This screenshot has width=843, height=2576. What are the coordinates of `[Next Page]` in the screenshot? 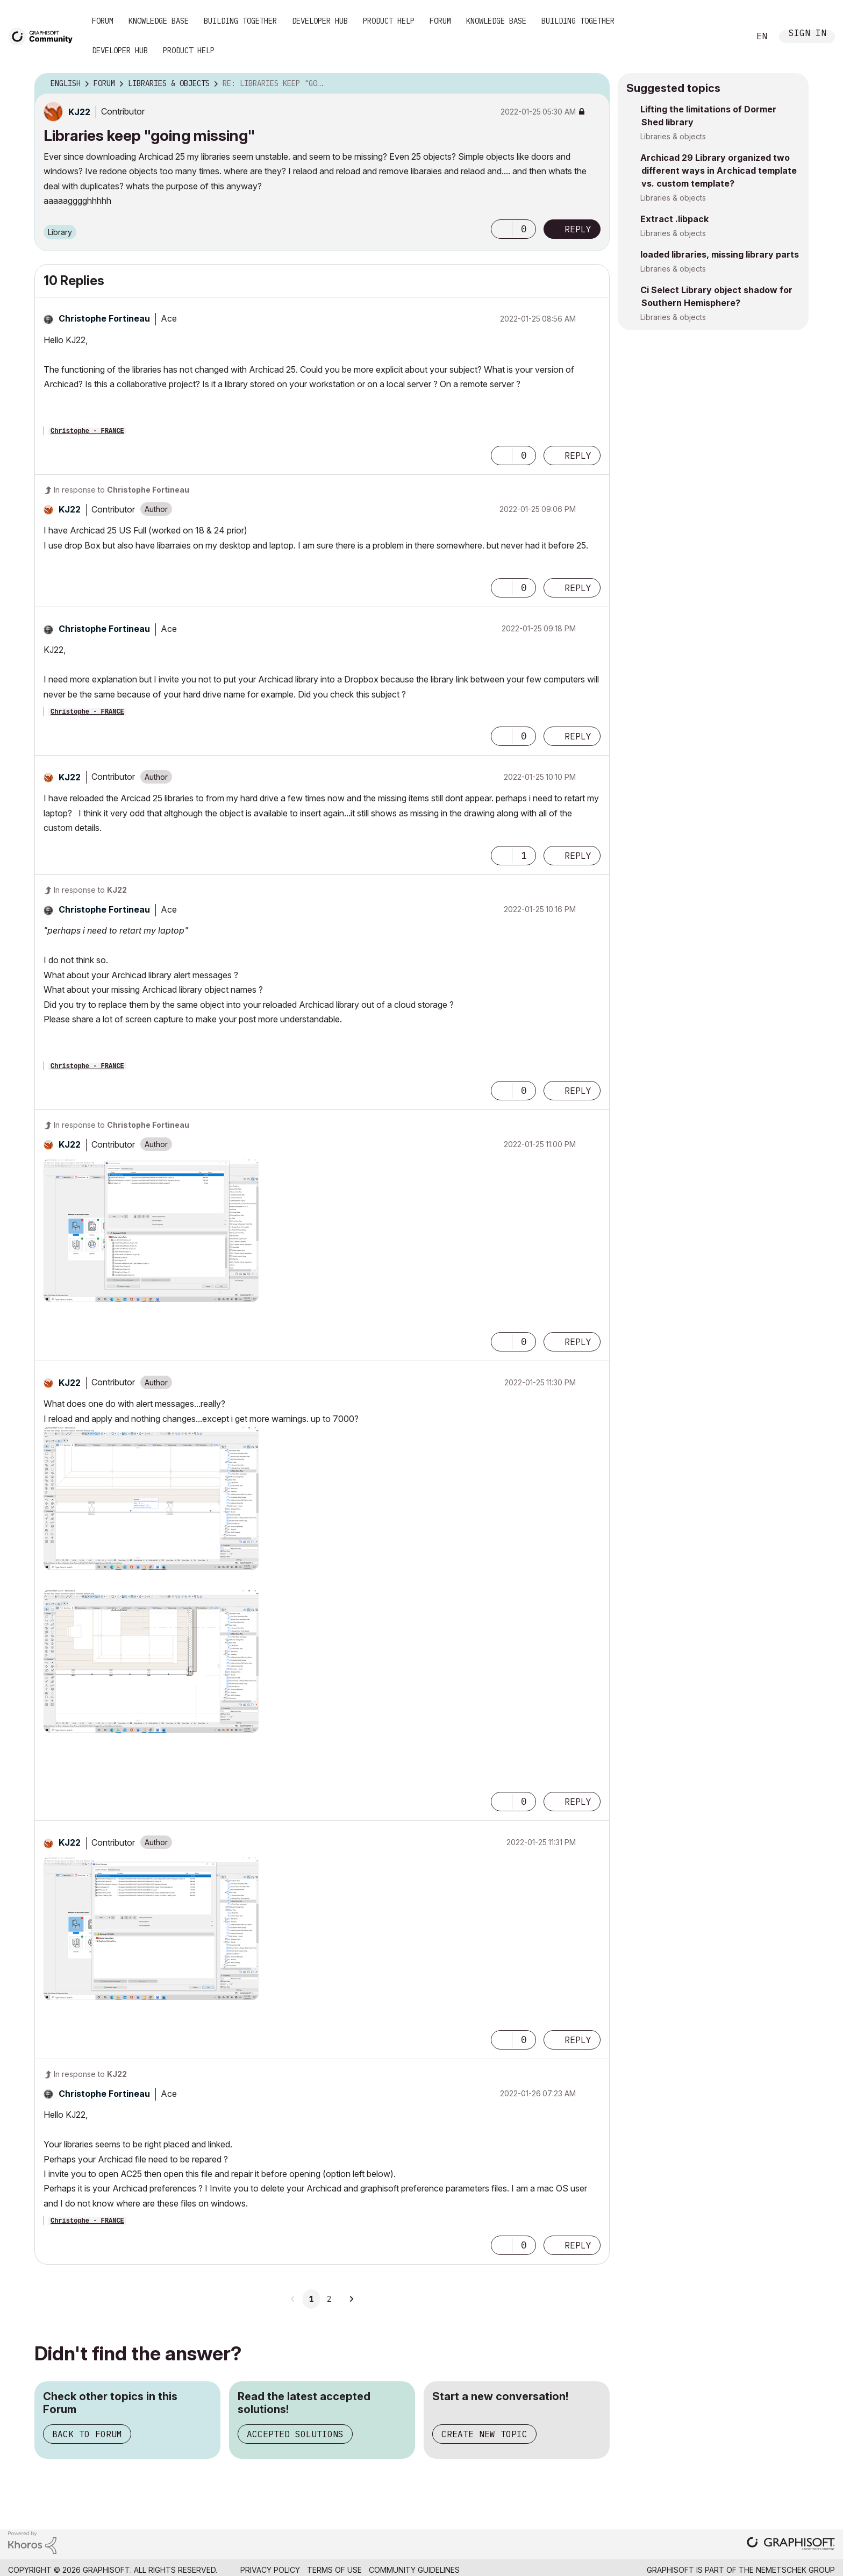 It's located at (351, 2299).